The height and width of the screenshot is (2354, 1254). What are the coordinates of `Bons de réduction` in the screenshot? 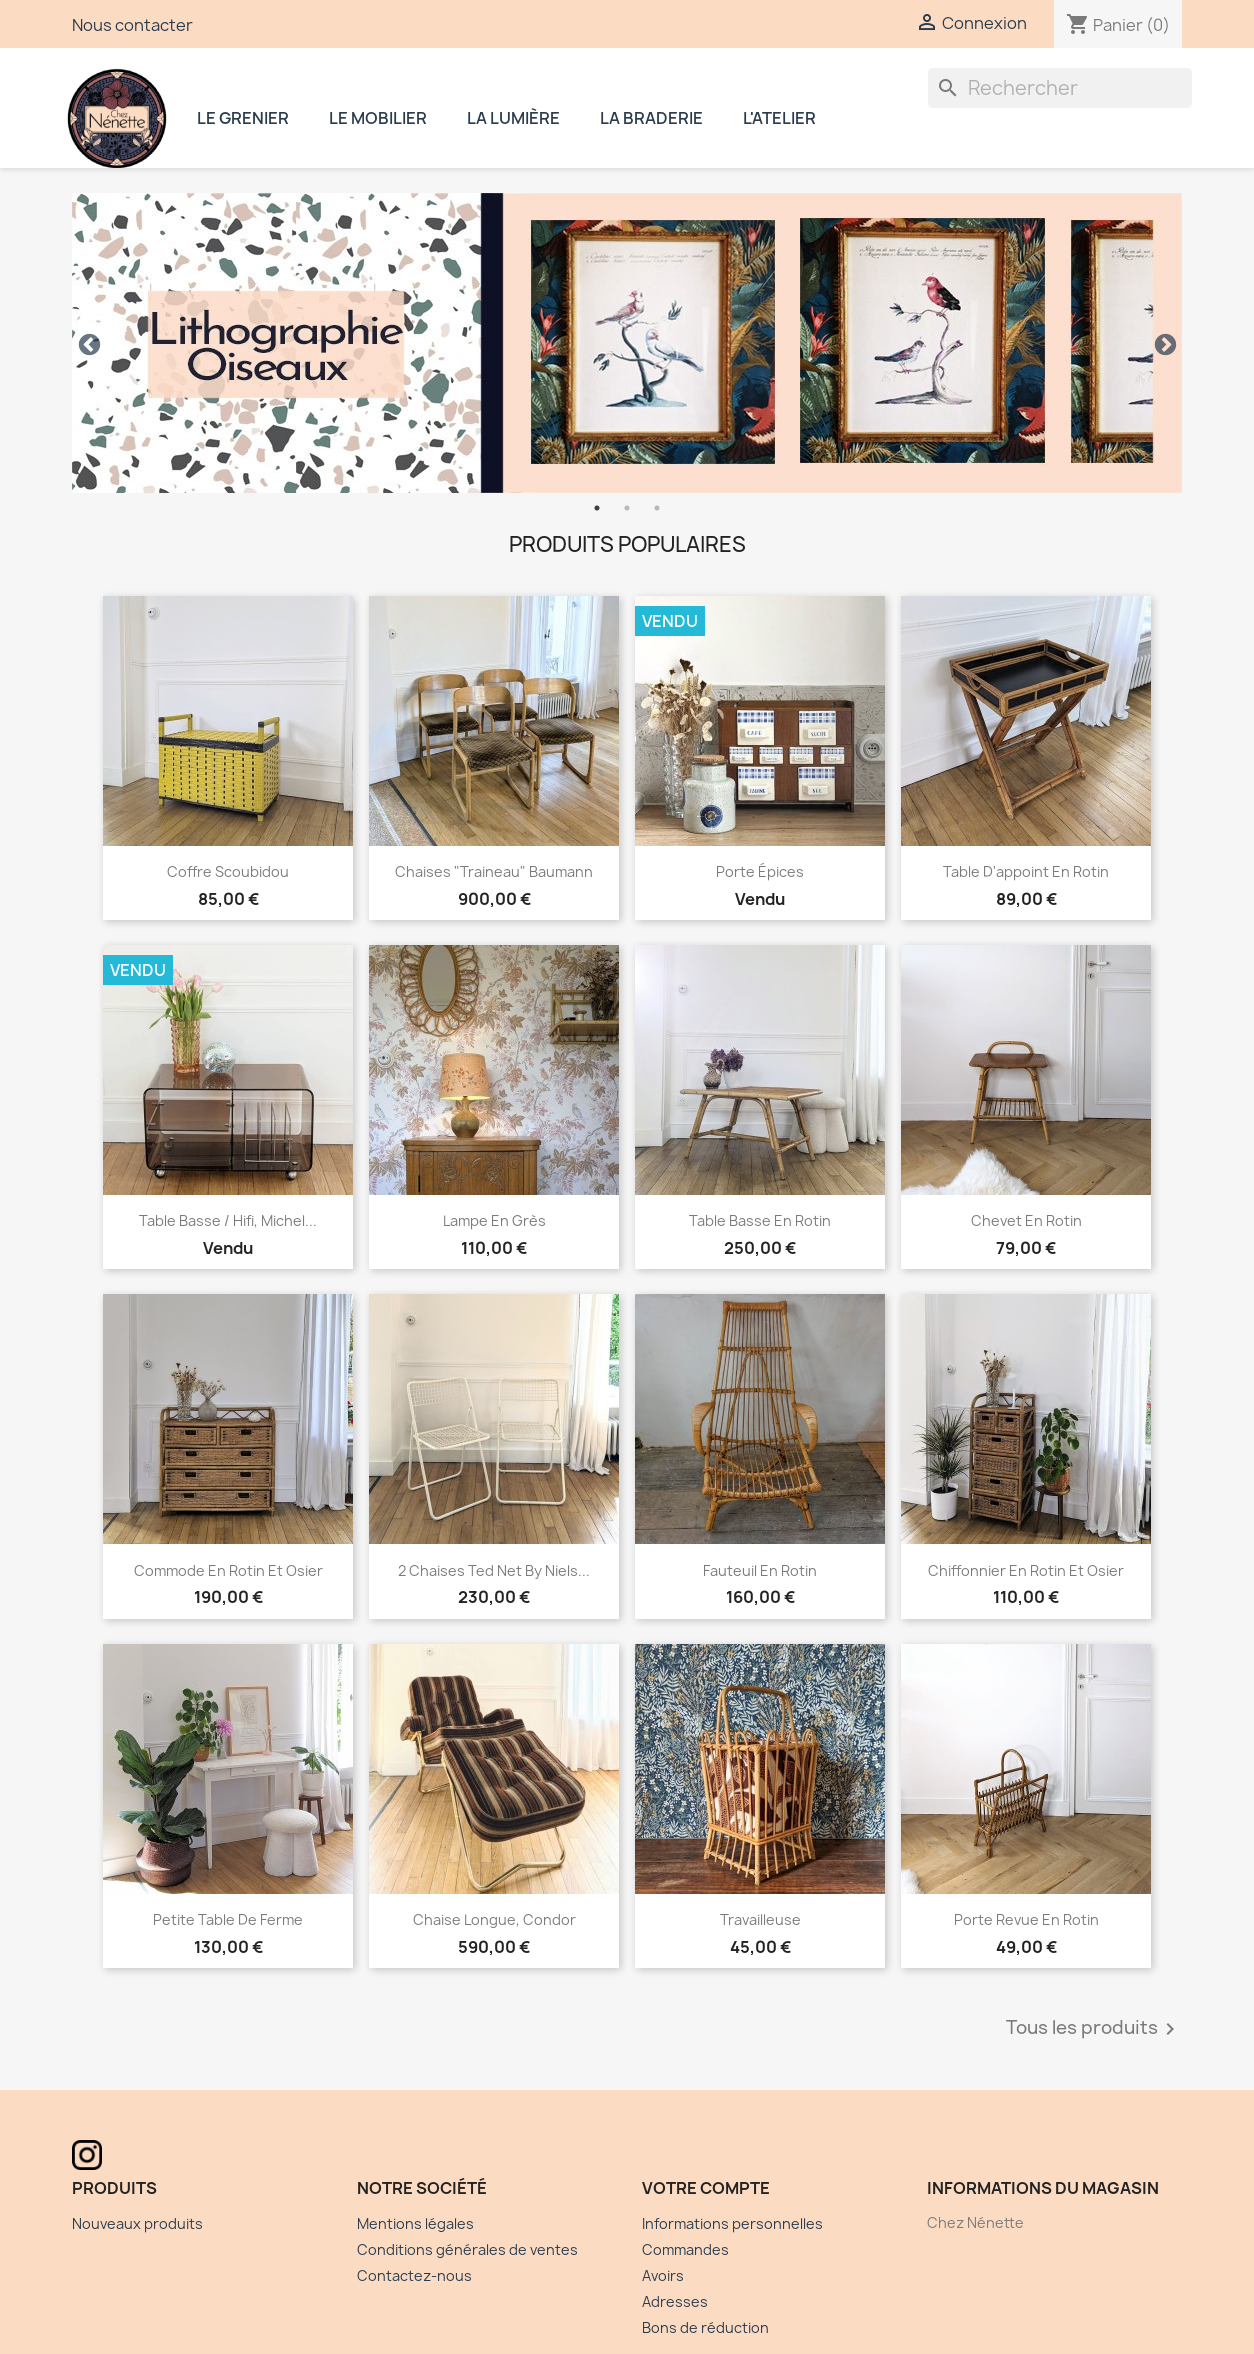 It's located at (705, 2327).